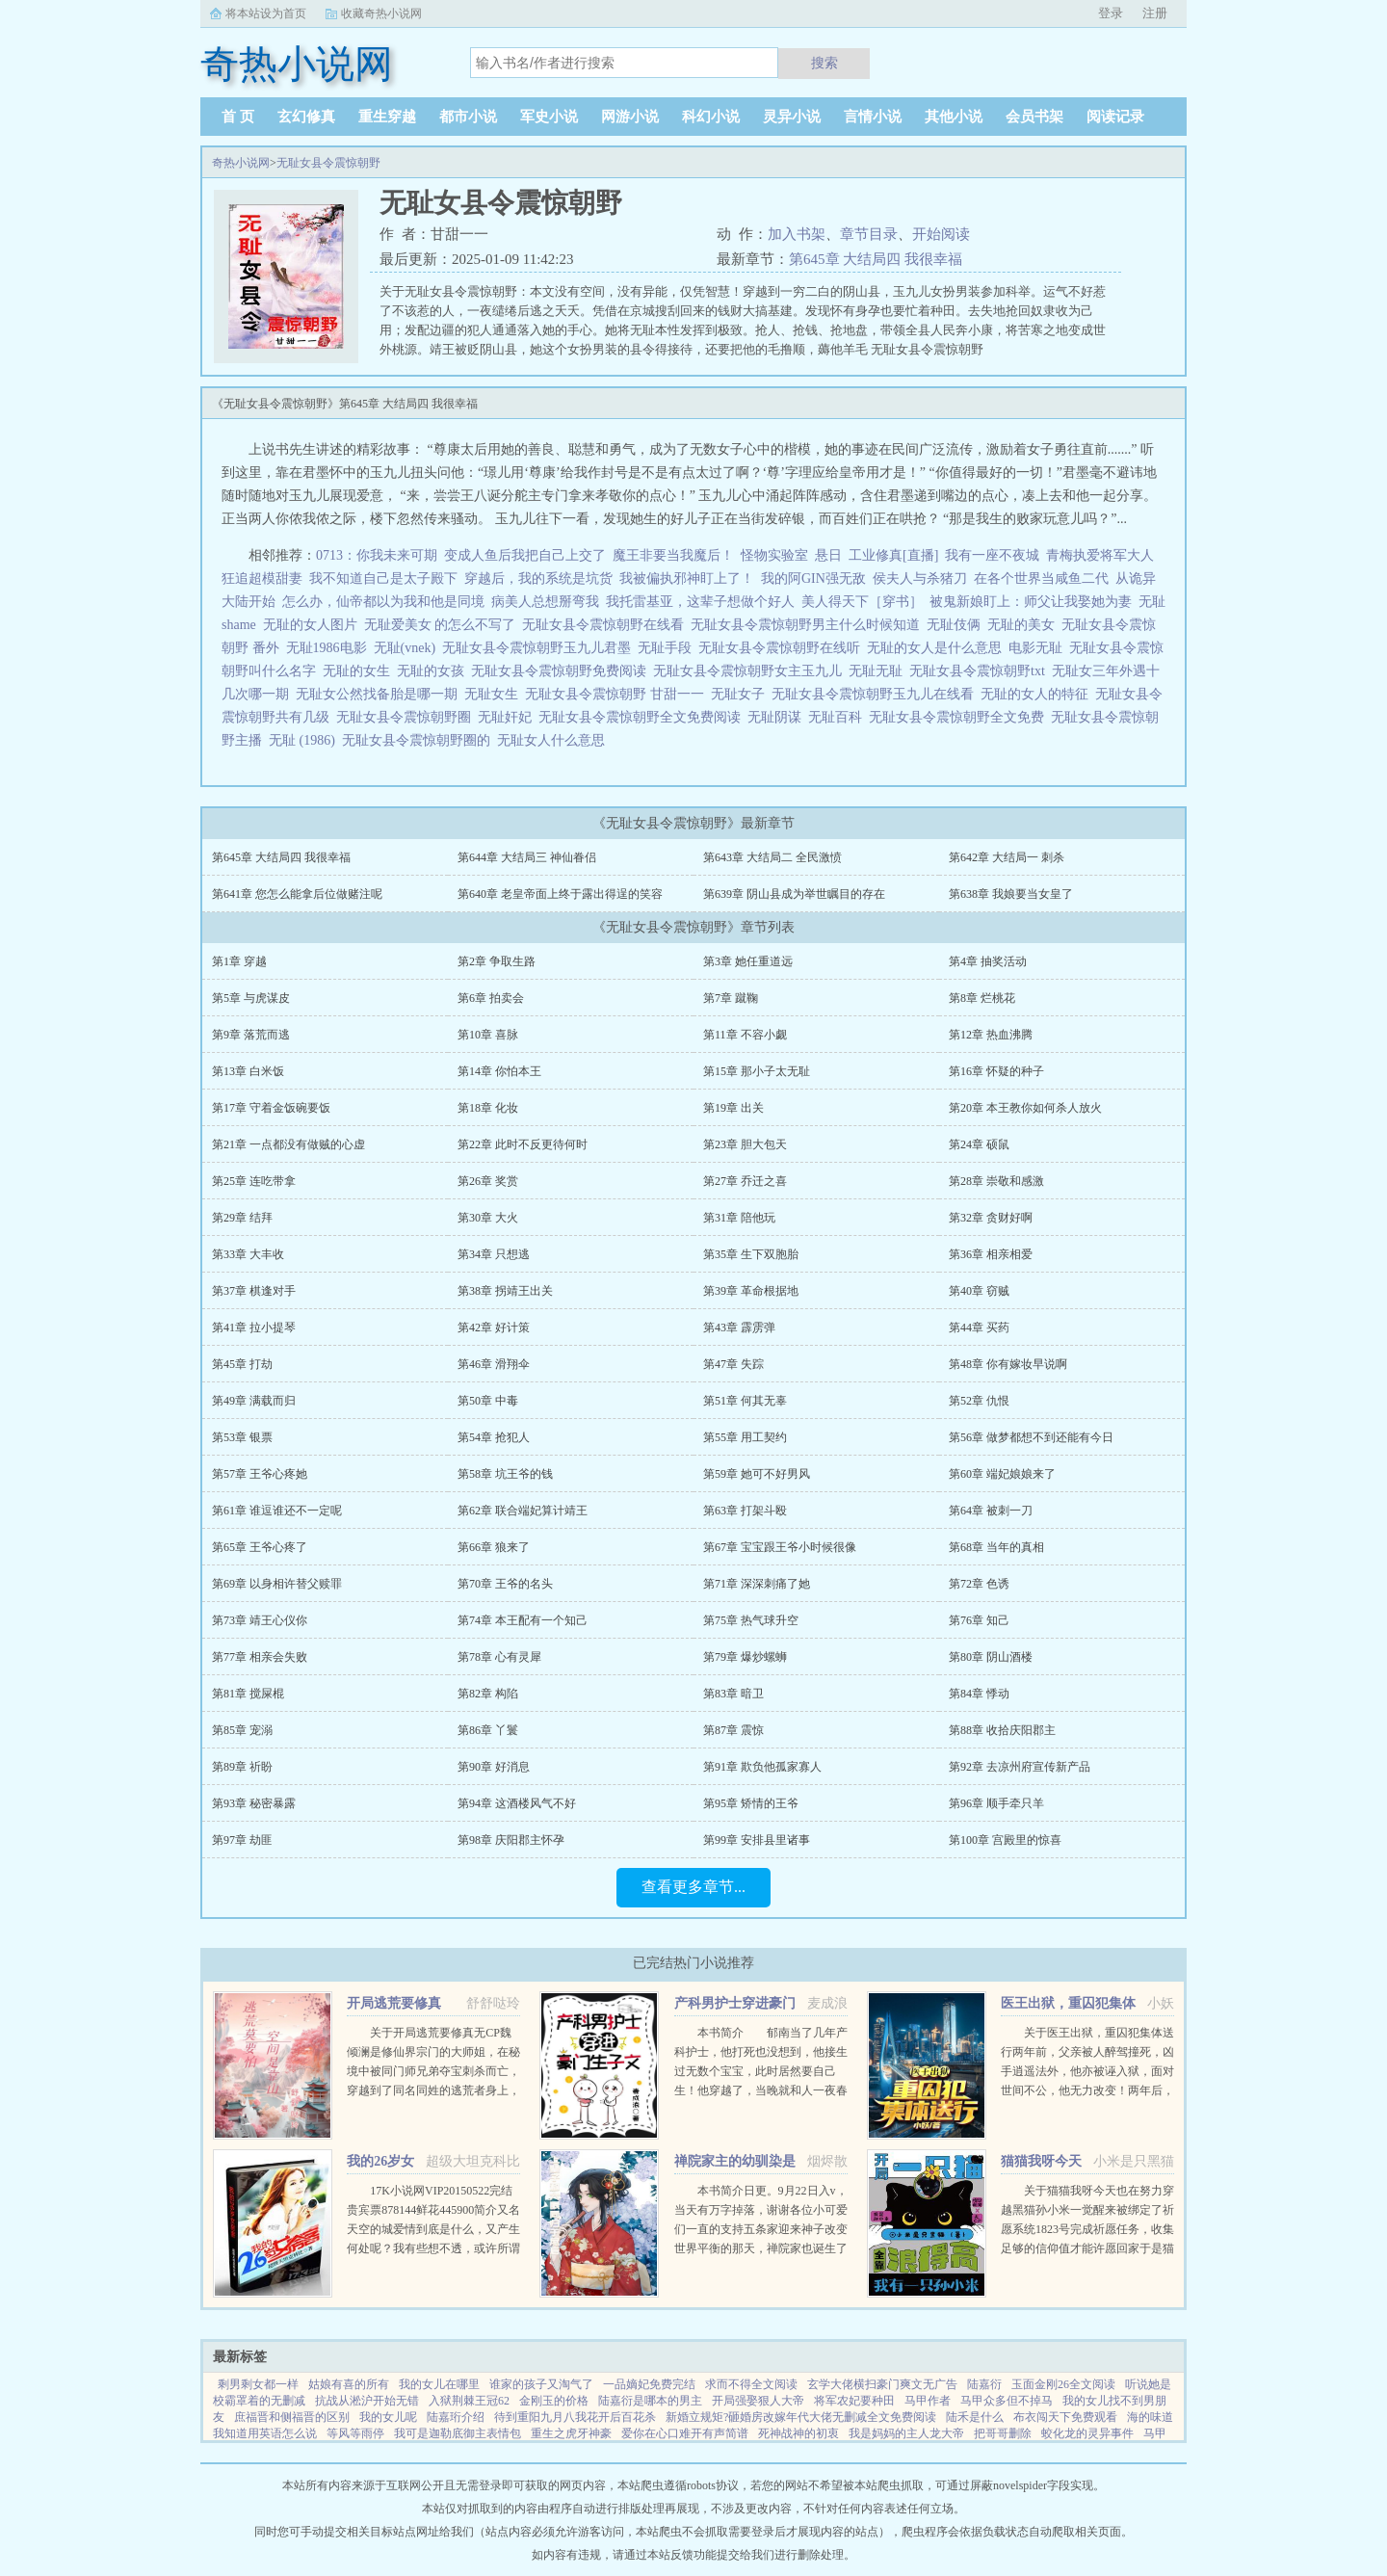 The image size is (1387, 2576). I want to click on 重生之虎牙神豪, so click(571, 2433).